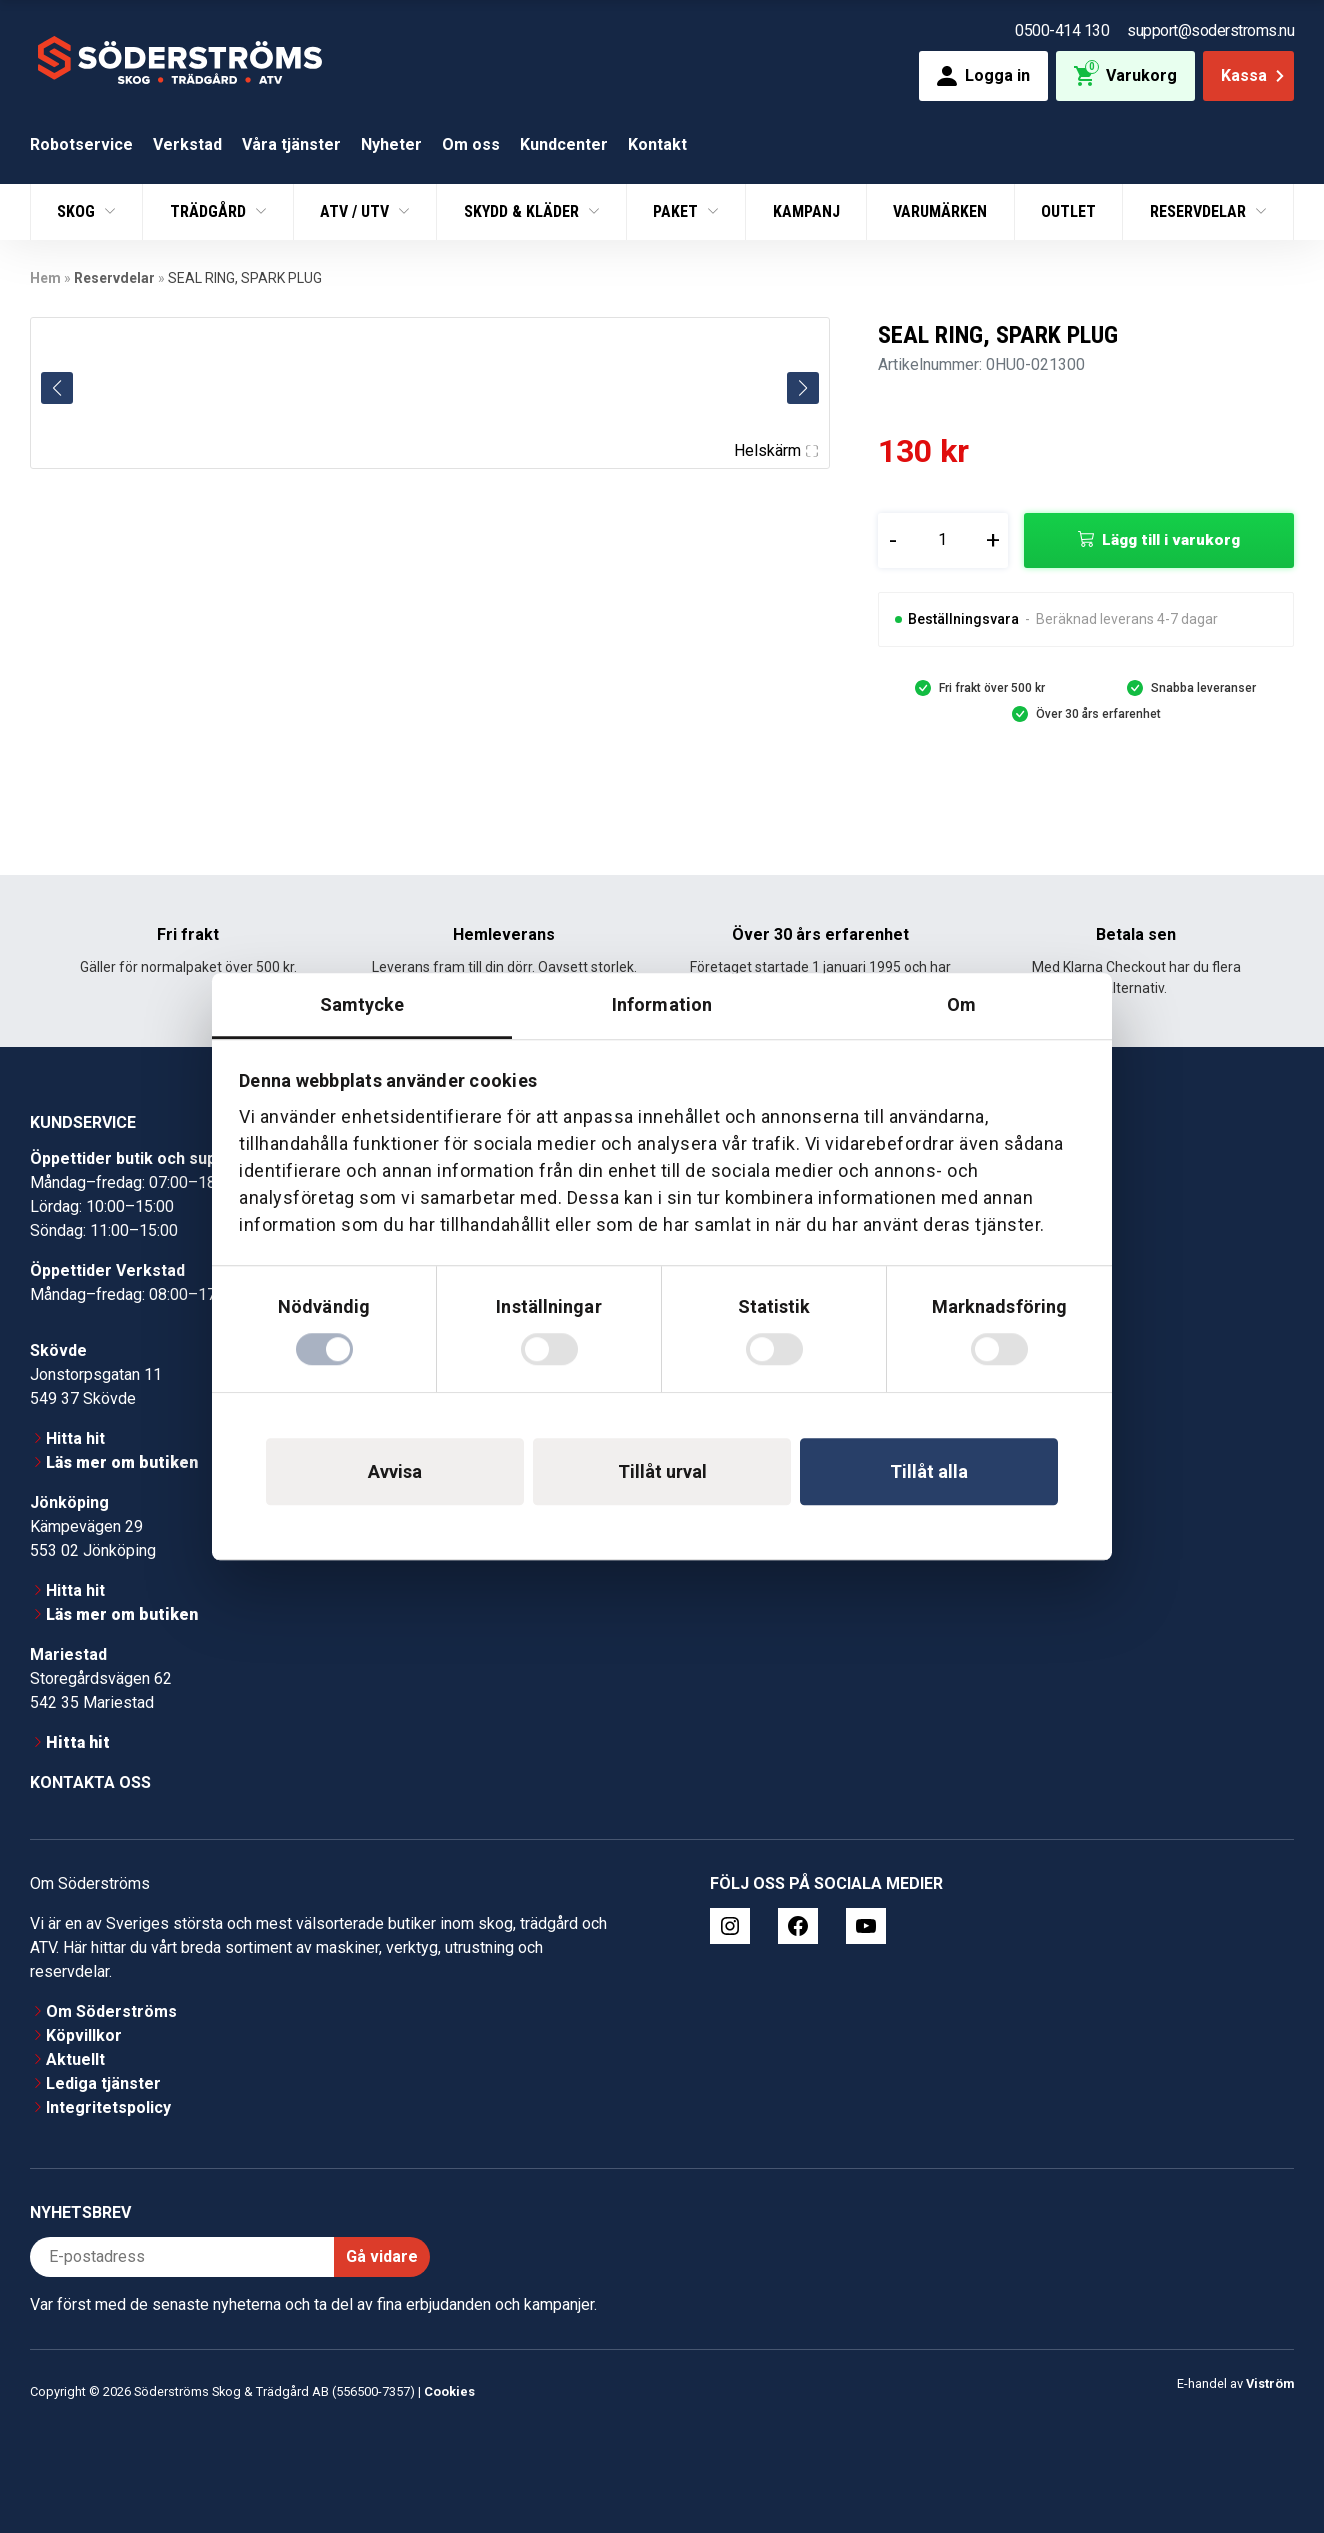 This screenshot has height=2533, width=1324. I want to click on Gå vidare, so click(382, 2256).